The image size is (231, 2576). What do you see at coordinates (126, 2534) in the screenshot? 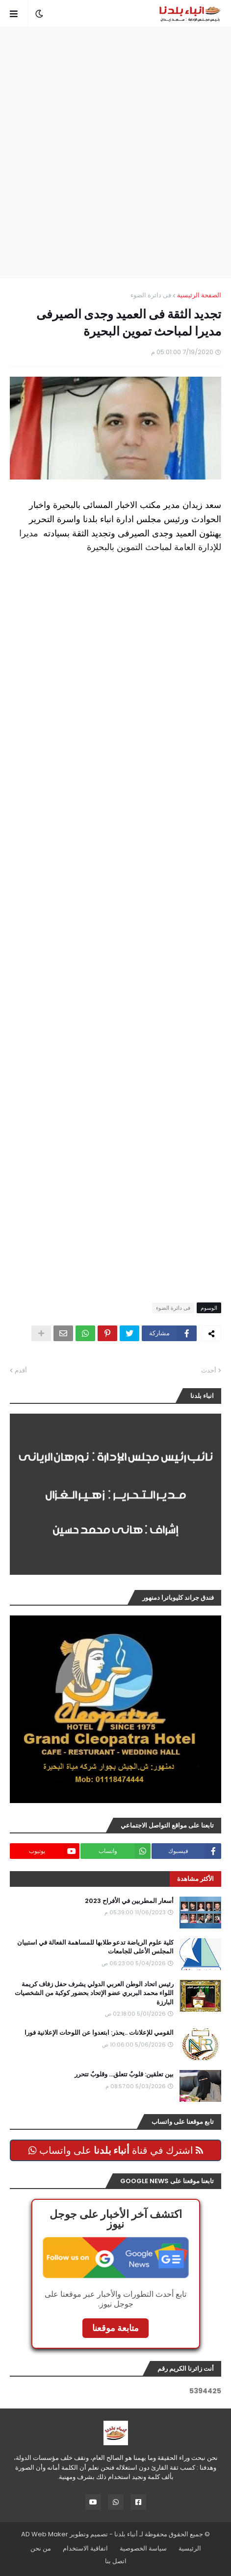
I see `أنباء بلدنا` at bounding box center [126, 2534].